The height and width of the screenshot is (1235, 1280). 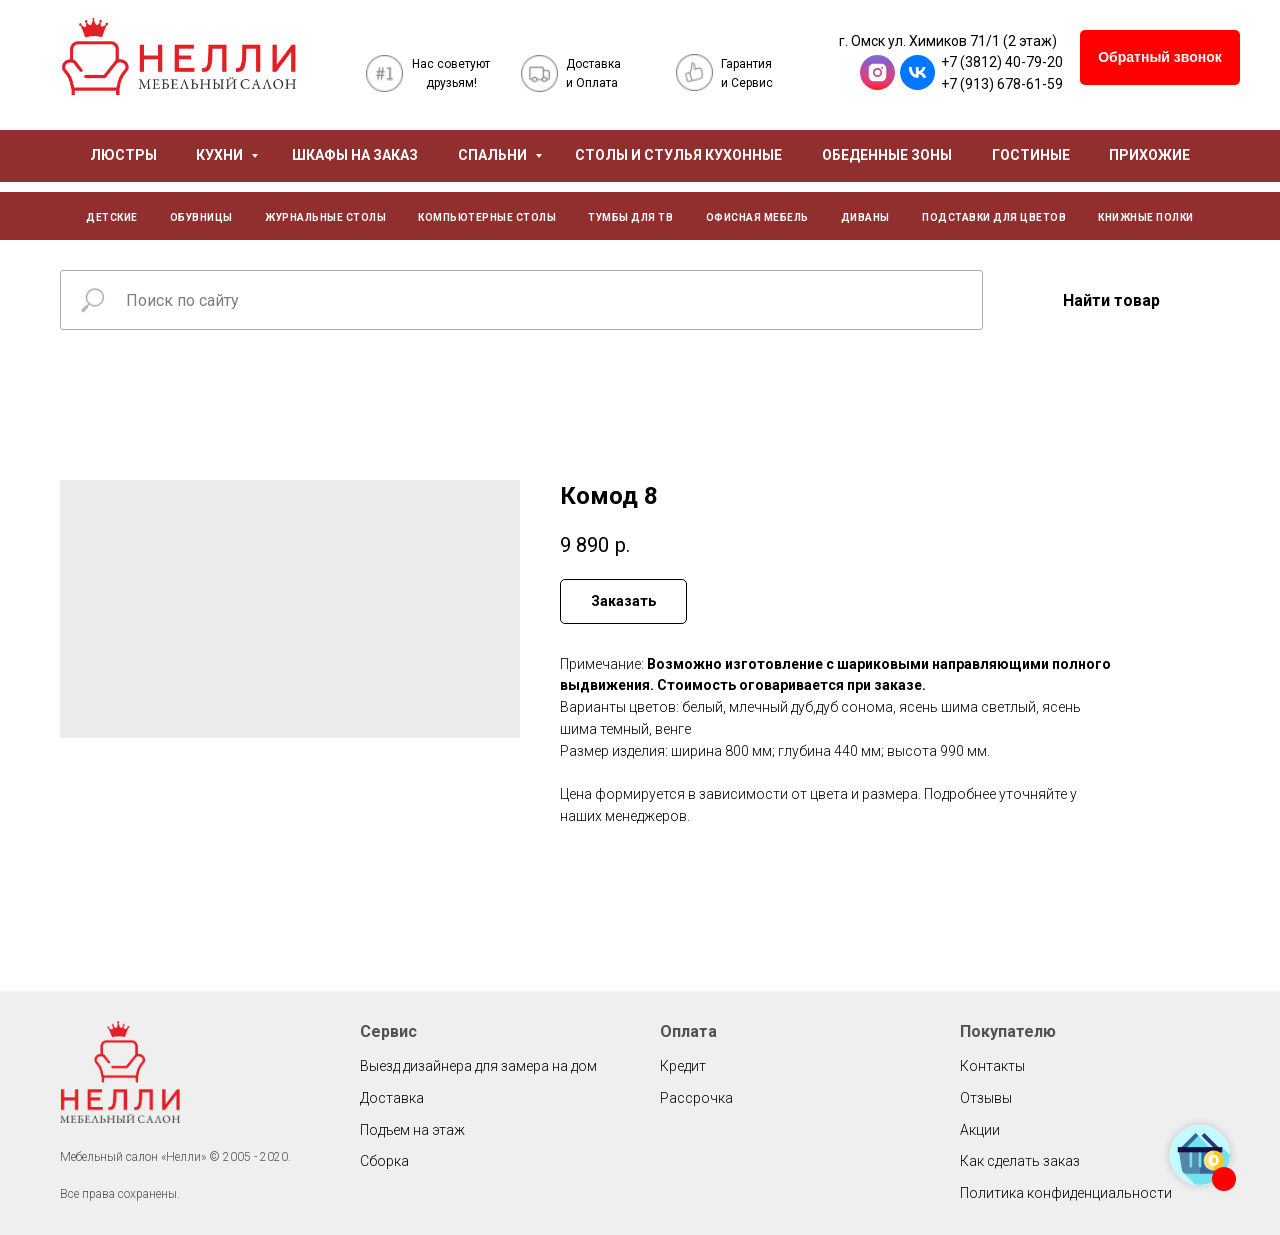 I want to click on ЛЮСТРЫ, so click(x=123, y=155).